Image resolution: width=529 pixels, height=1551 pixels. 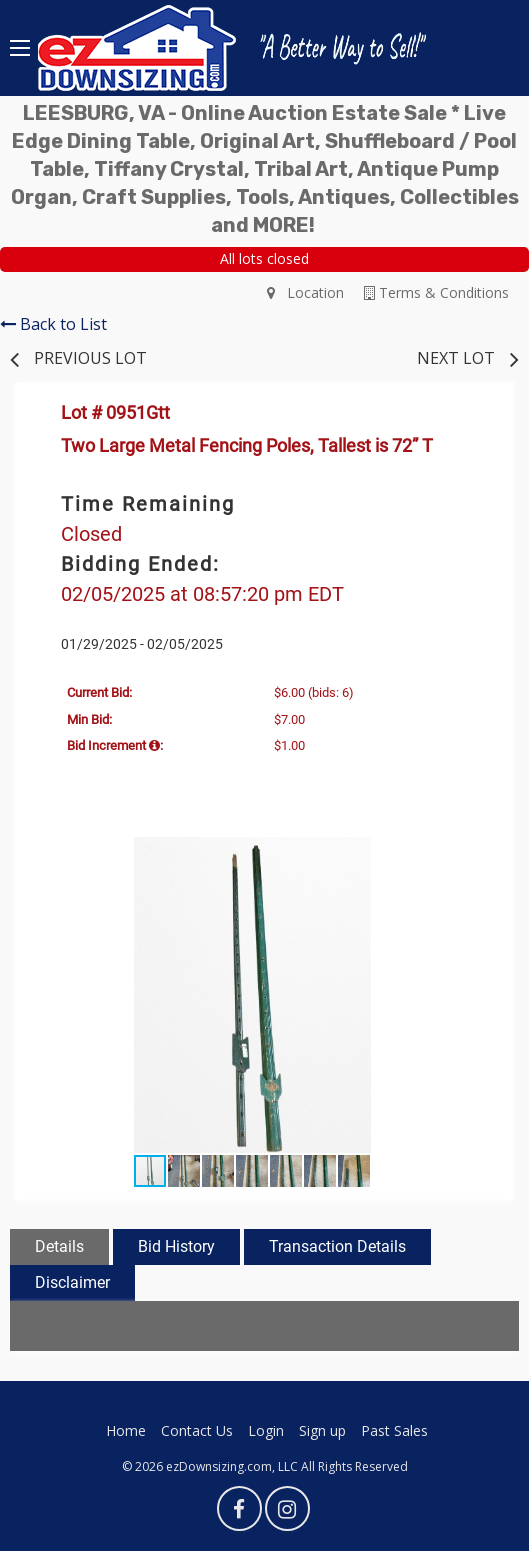 What do you see at coordinates (337, 1246) in the screenshot?
I see `Transaction Details` at bounding box center [337, 1246].